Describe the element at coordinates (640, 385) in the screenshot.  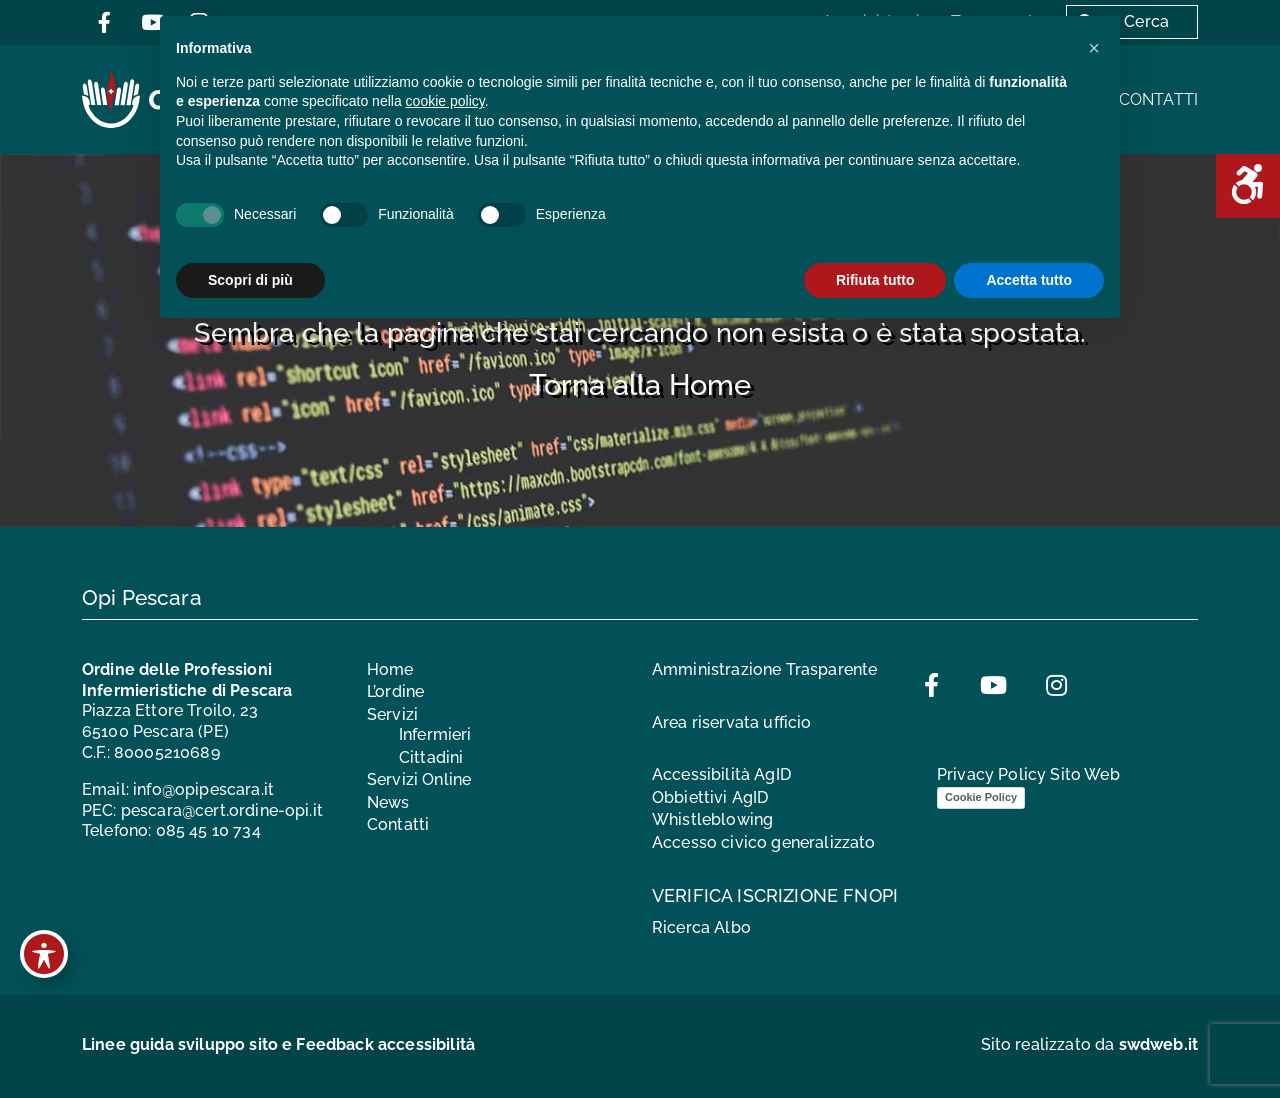
I see `Torna alla Home` at that location.